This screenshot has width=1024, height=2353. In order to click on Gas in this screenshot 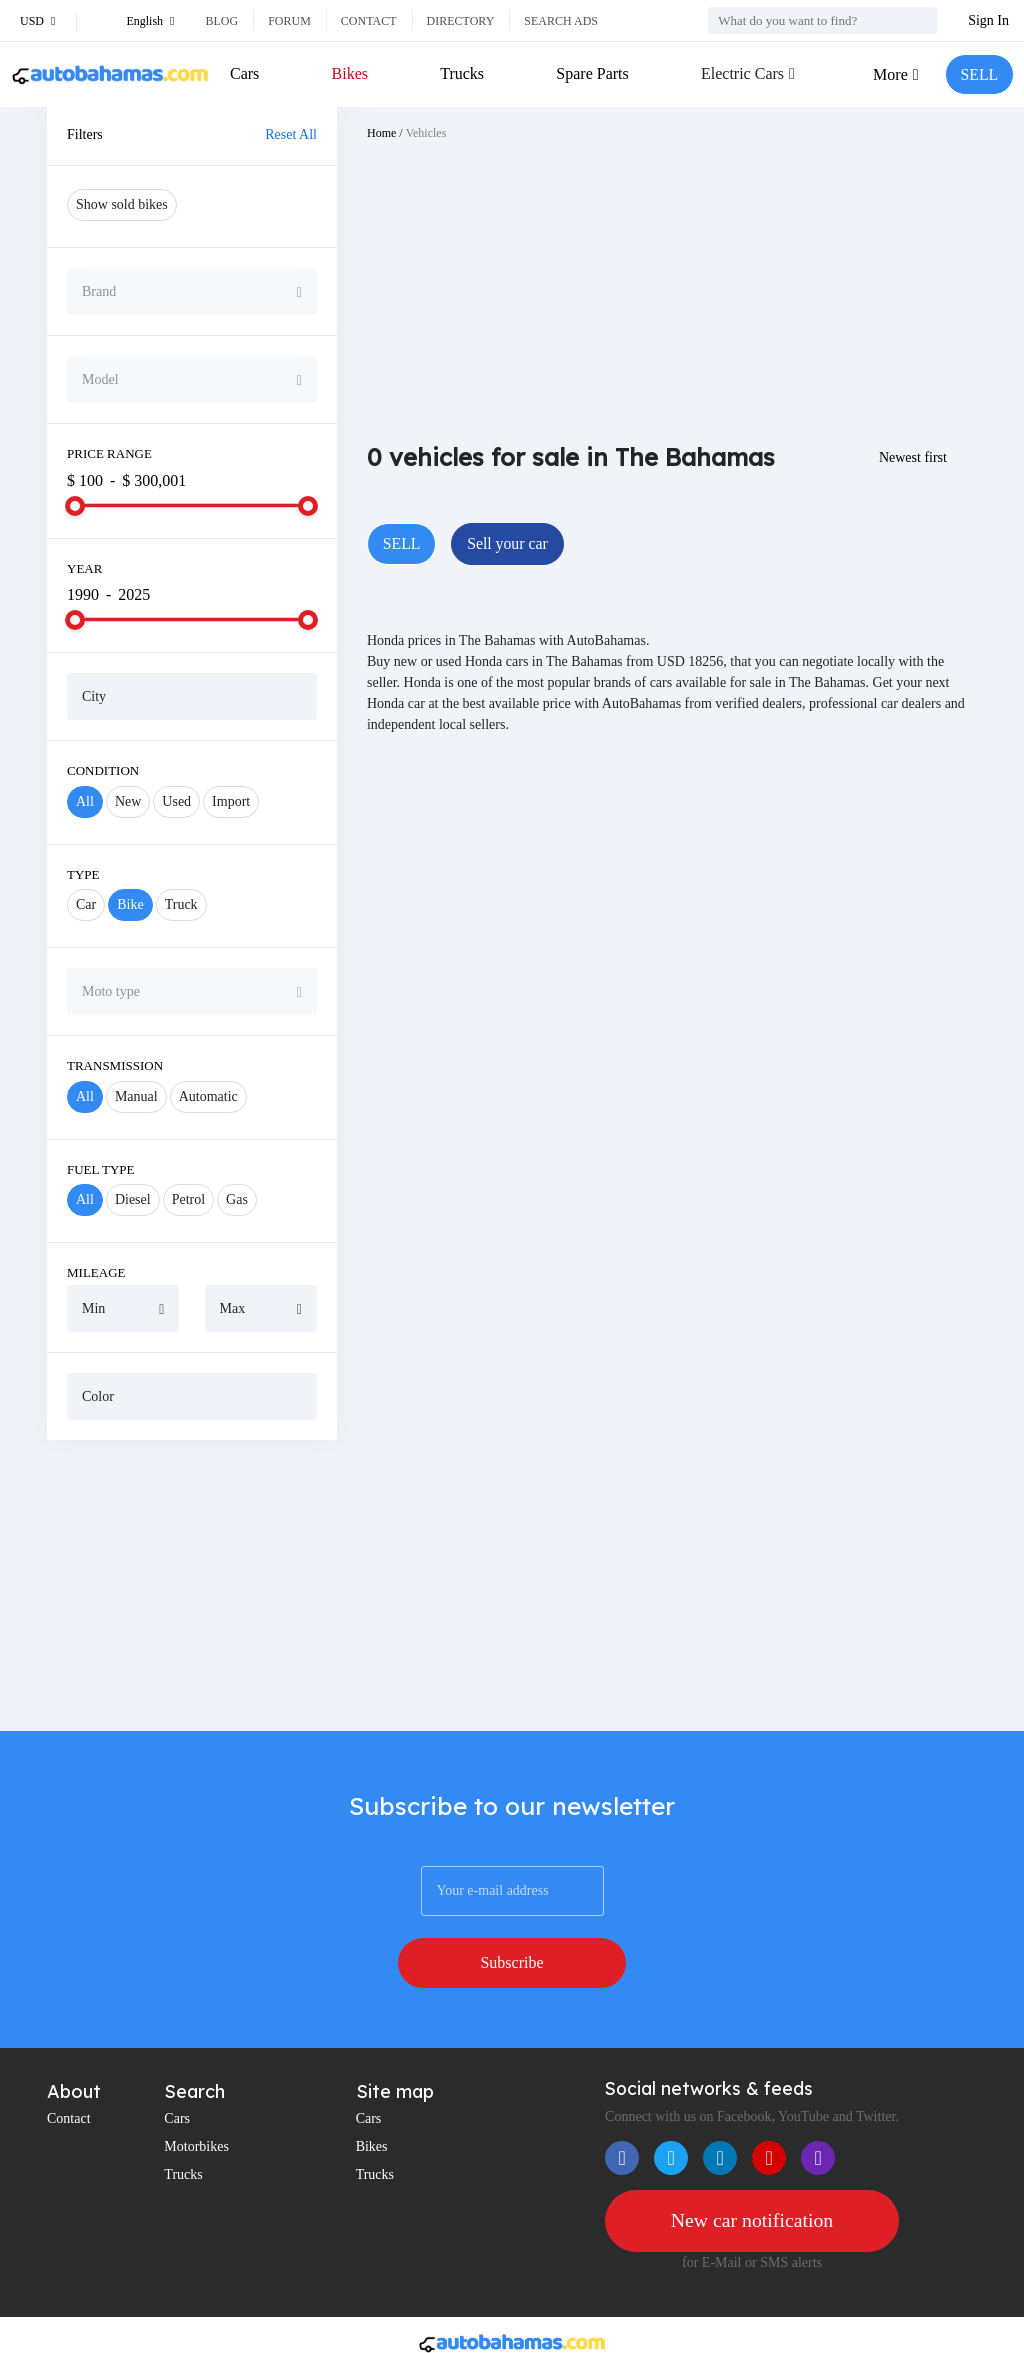, I will do `click(237, 1199)`.